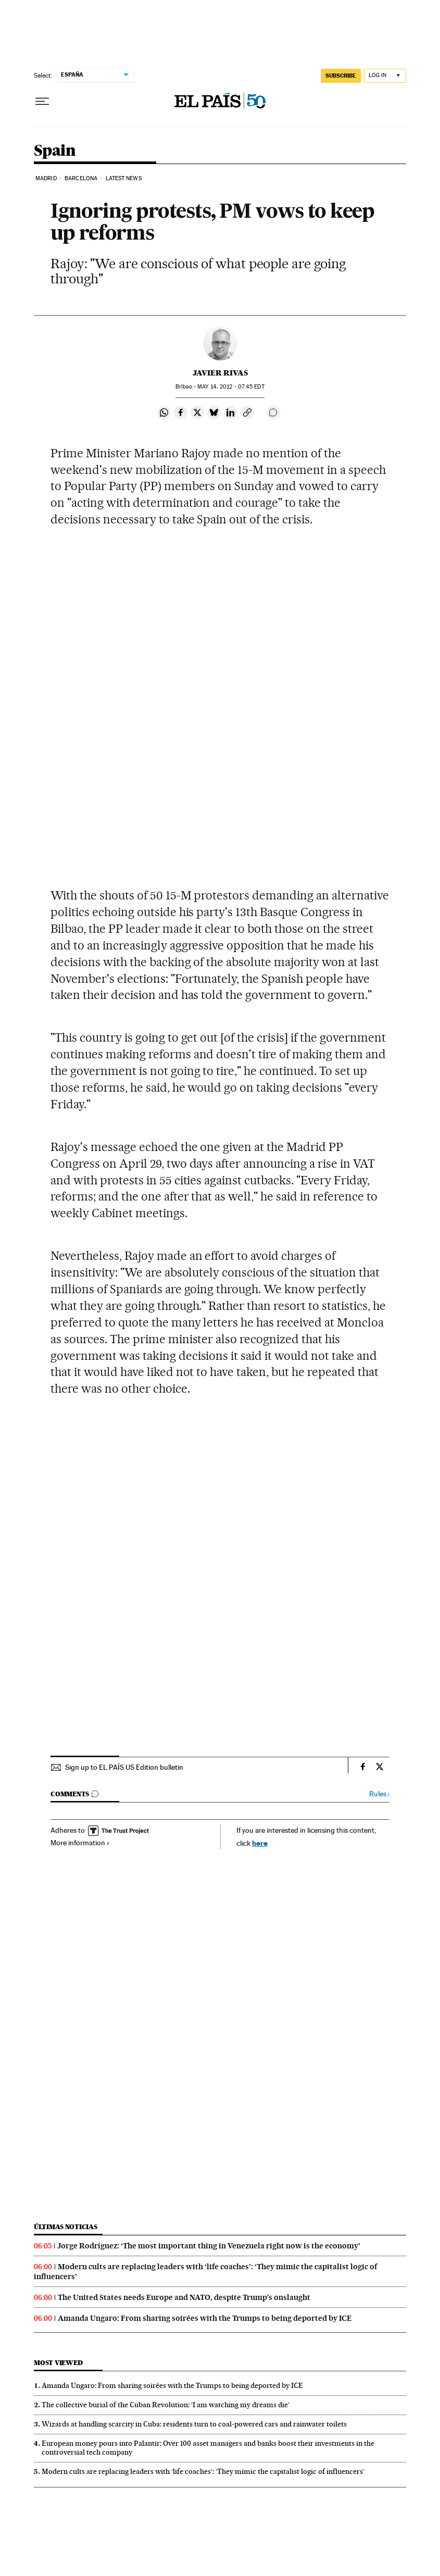  I want to click on Javier Rivas, so click(220, 373).